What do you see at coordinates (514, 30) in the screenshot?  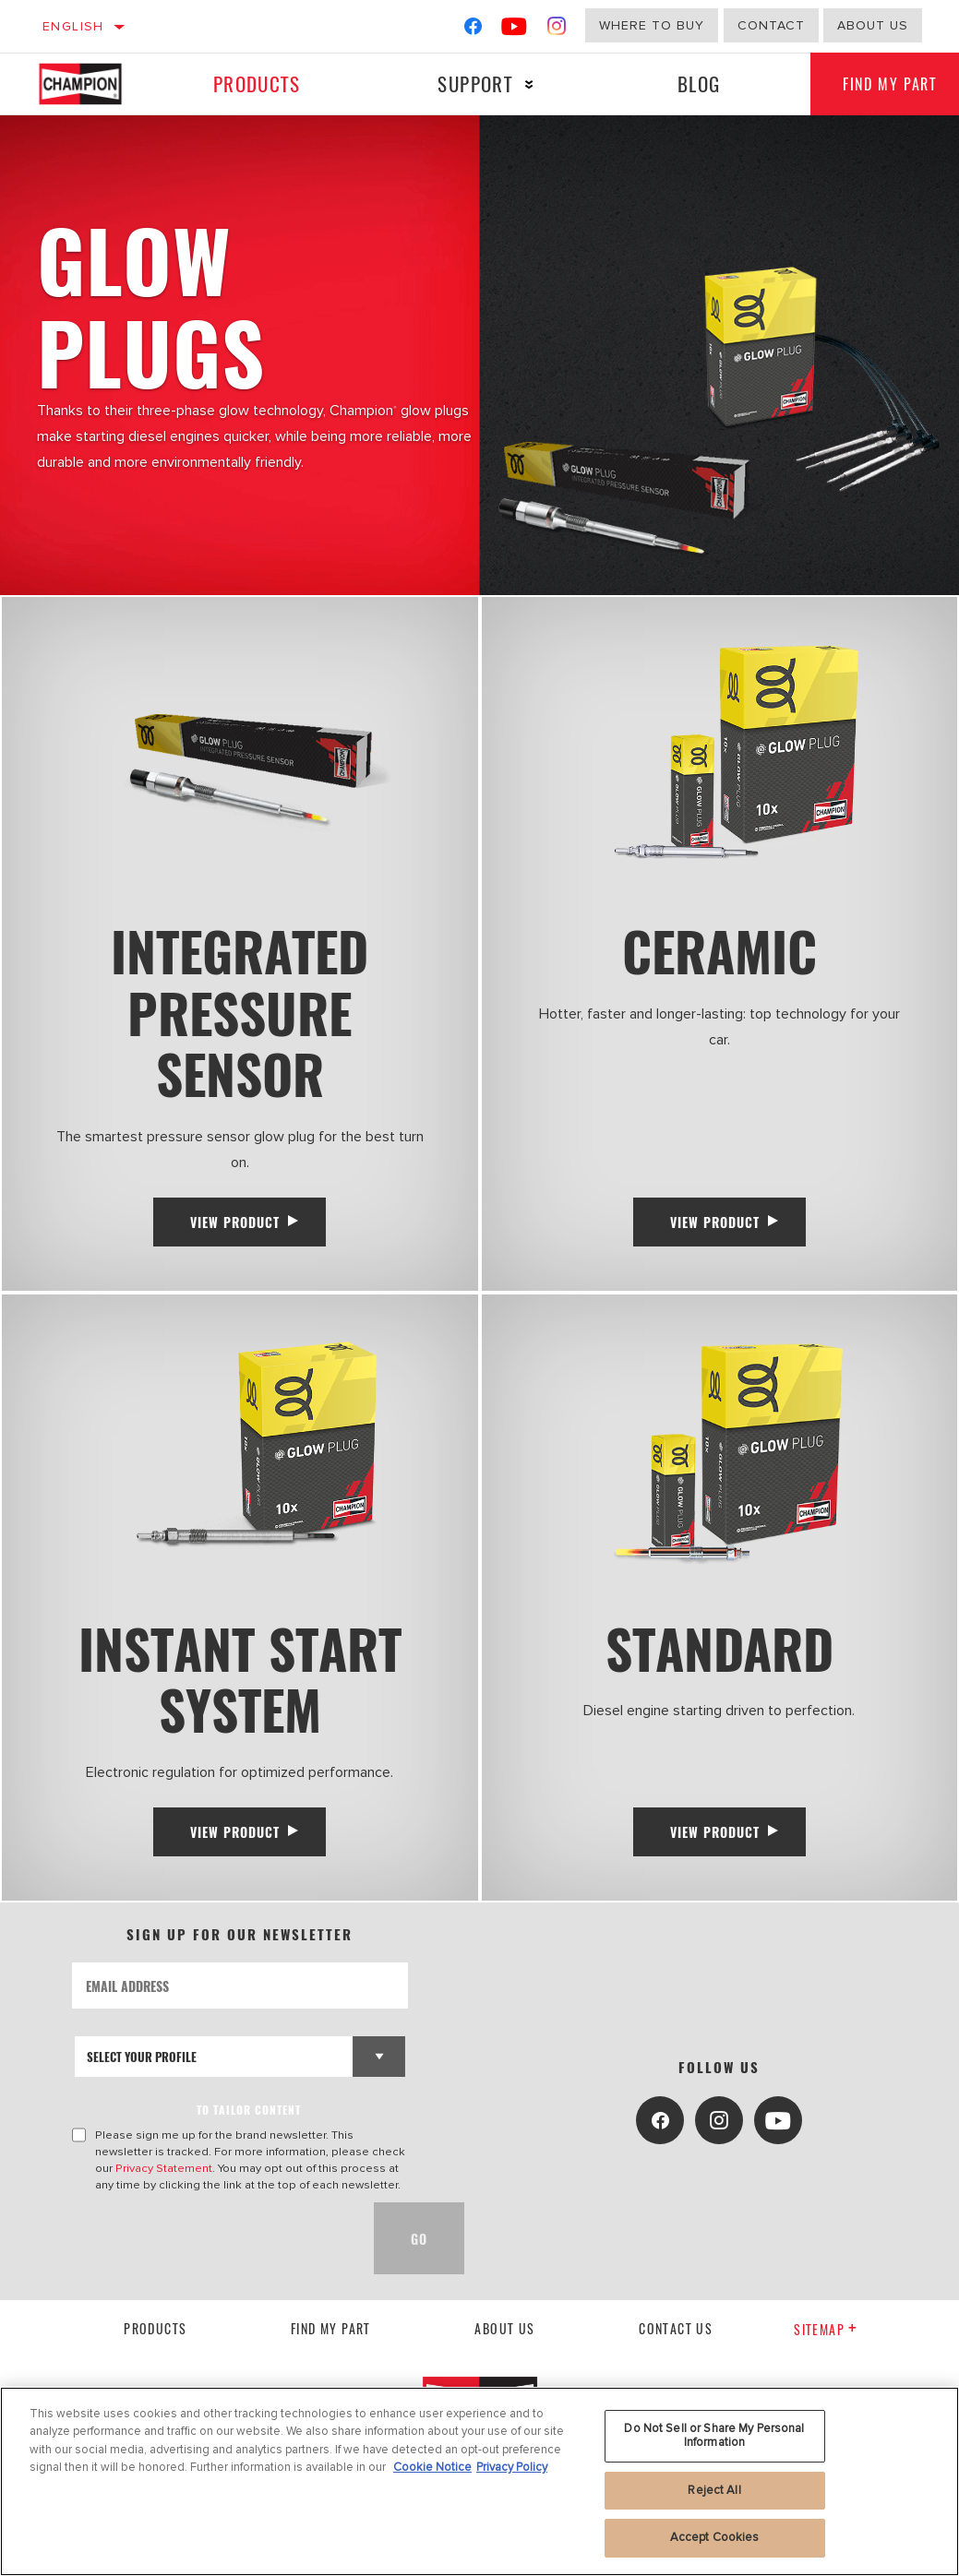 I see `[YouTube]` at bounding box center [514, 30].